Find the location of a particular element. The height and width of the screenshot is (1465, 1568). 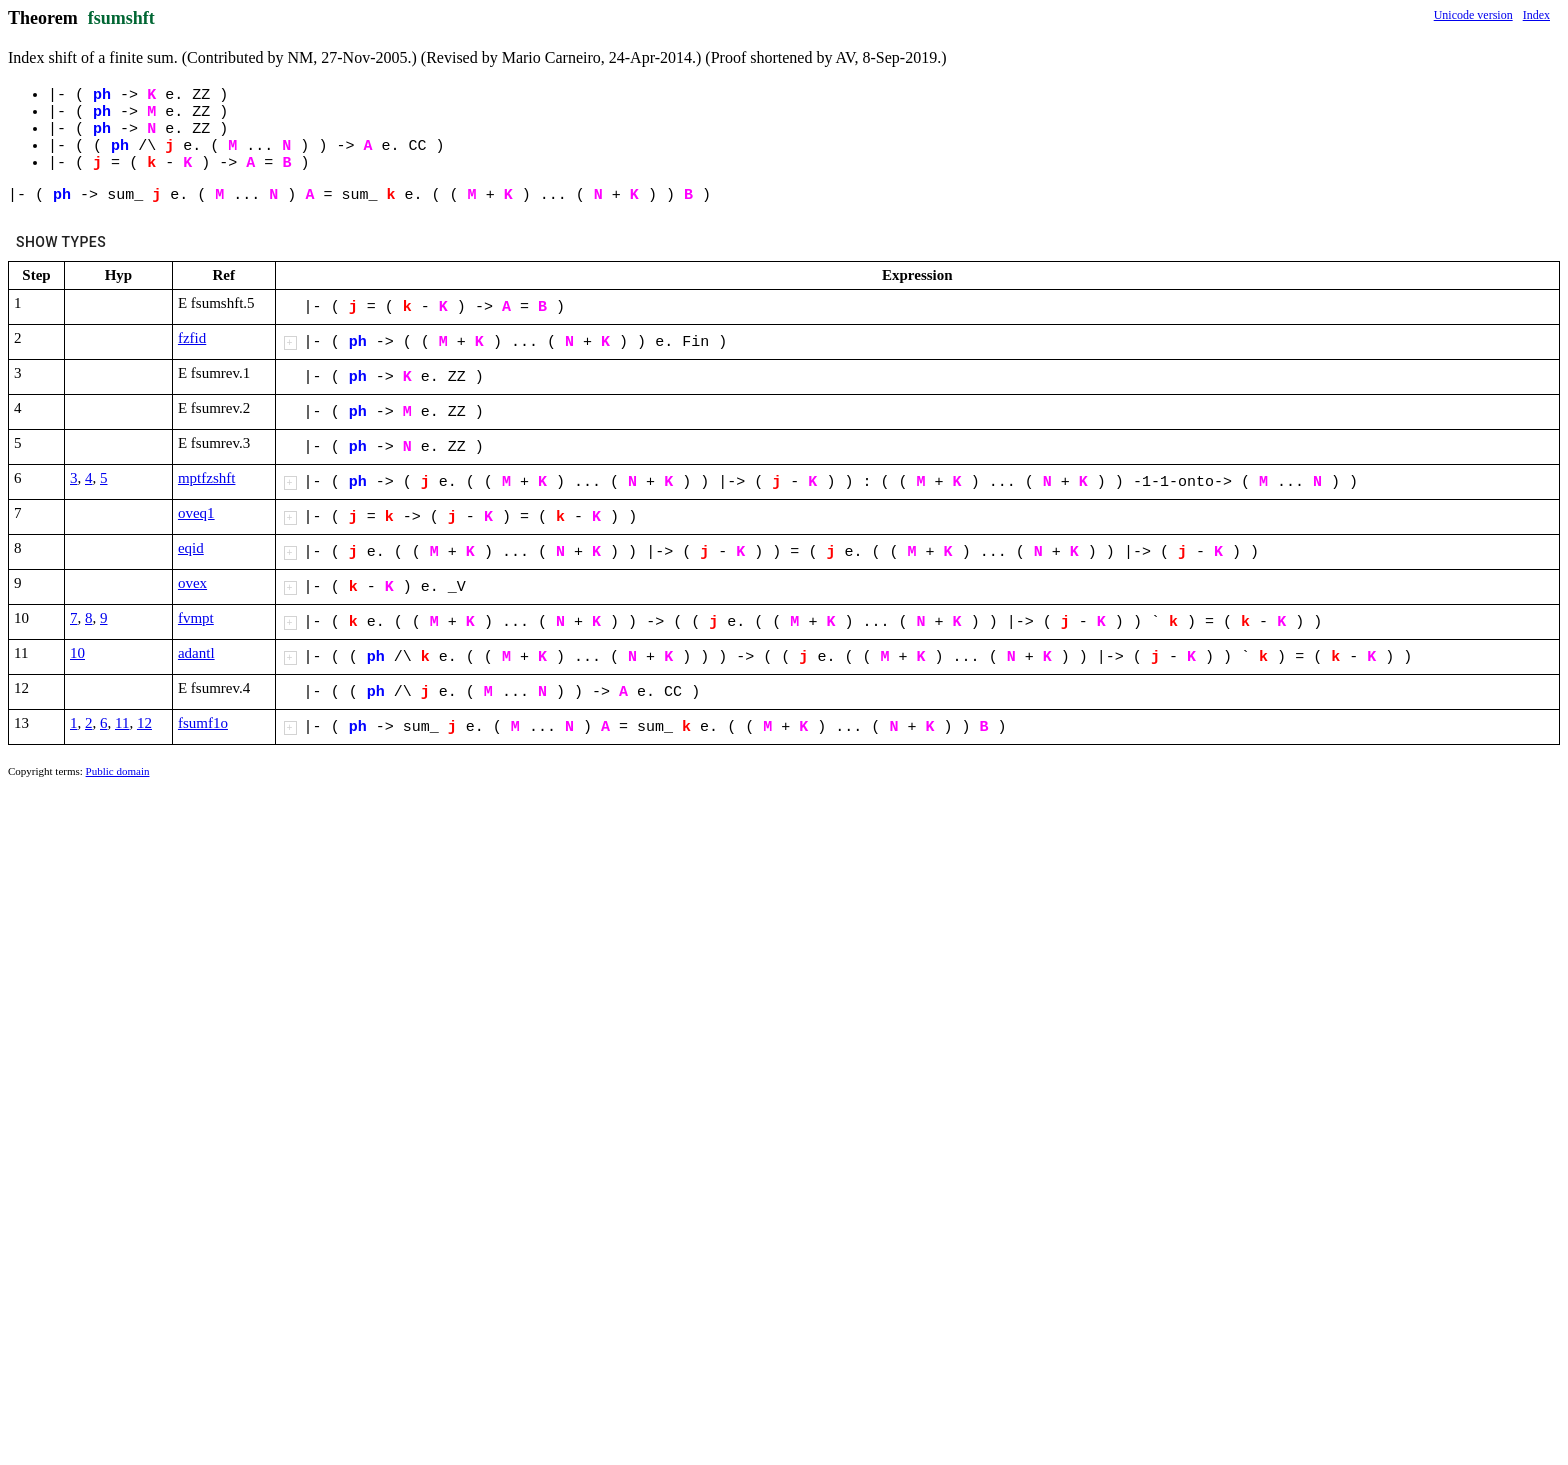

11 is located at coordinates (122, 723).